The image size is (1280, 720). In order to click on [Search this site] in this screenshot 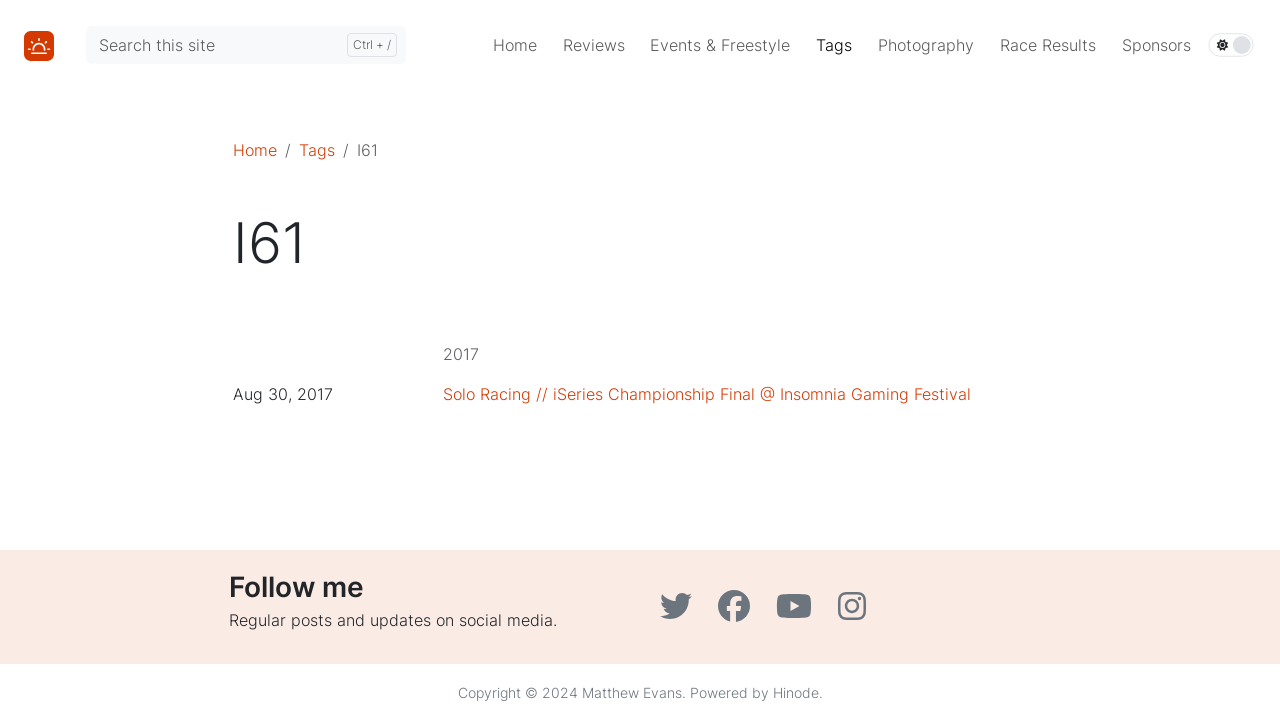, I will do `click(246, 45)`.